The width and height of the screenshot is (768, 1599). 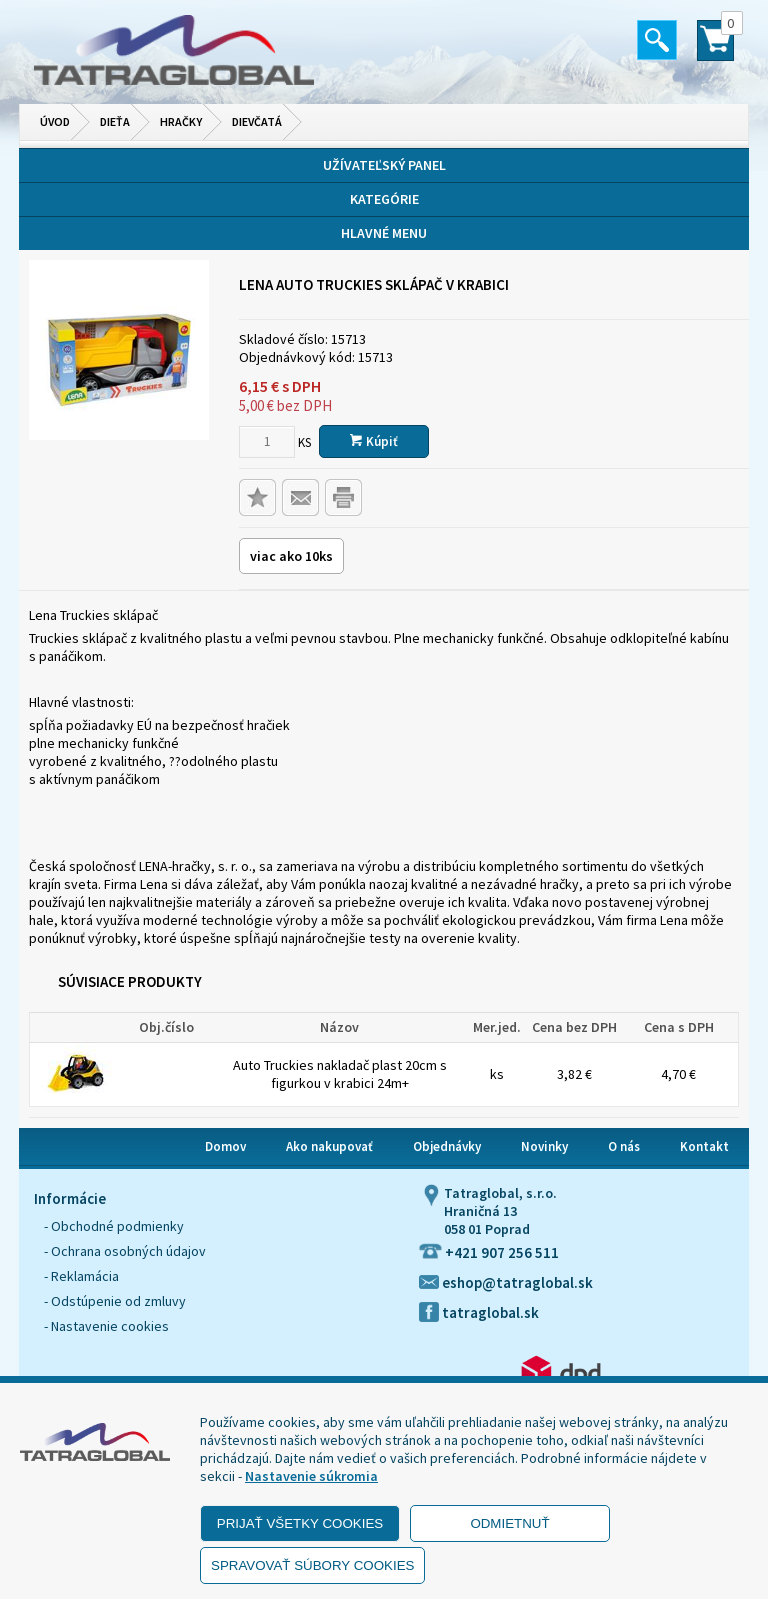 What do you see at coordinates (181, 121) in the screenshot?
I see `Hračky` at bounding box center [181, 121].